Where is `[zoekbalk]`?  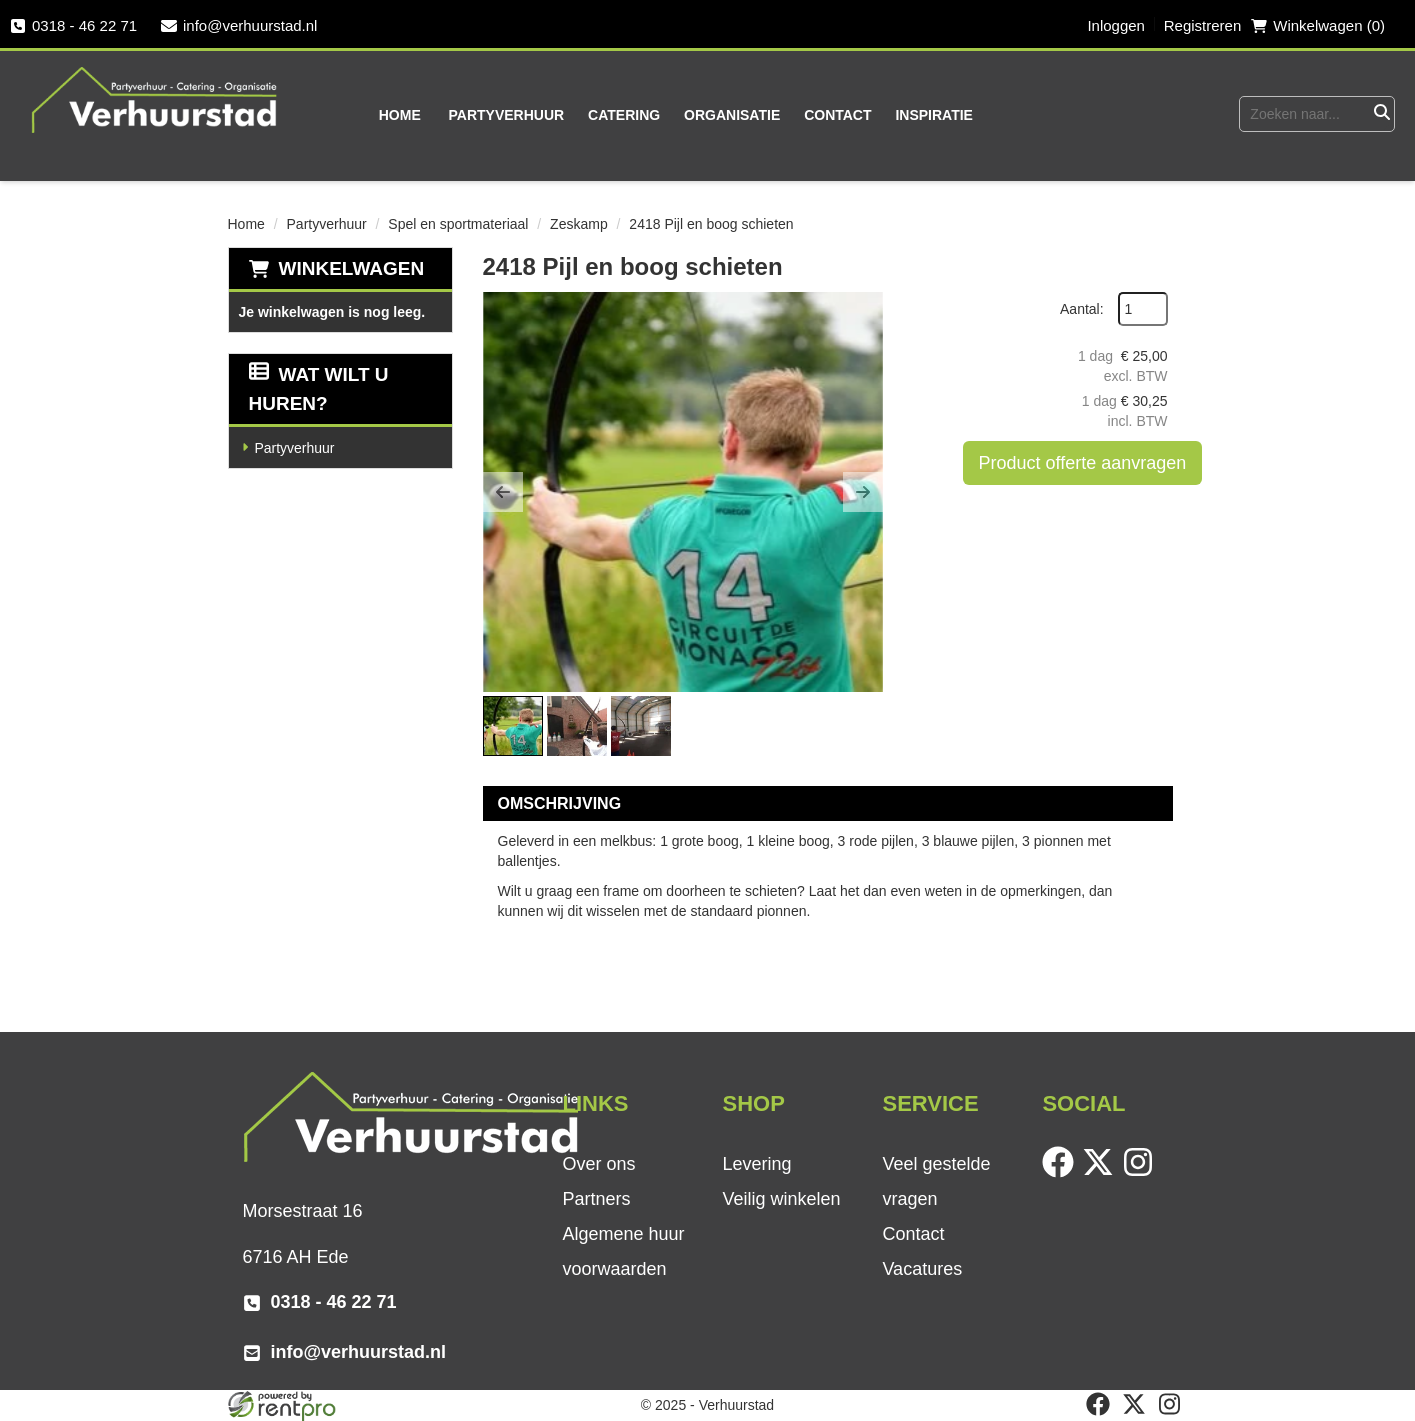 [zoekbalk] is located at coordinates (1303, 114).